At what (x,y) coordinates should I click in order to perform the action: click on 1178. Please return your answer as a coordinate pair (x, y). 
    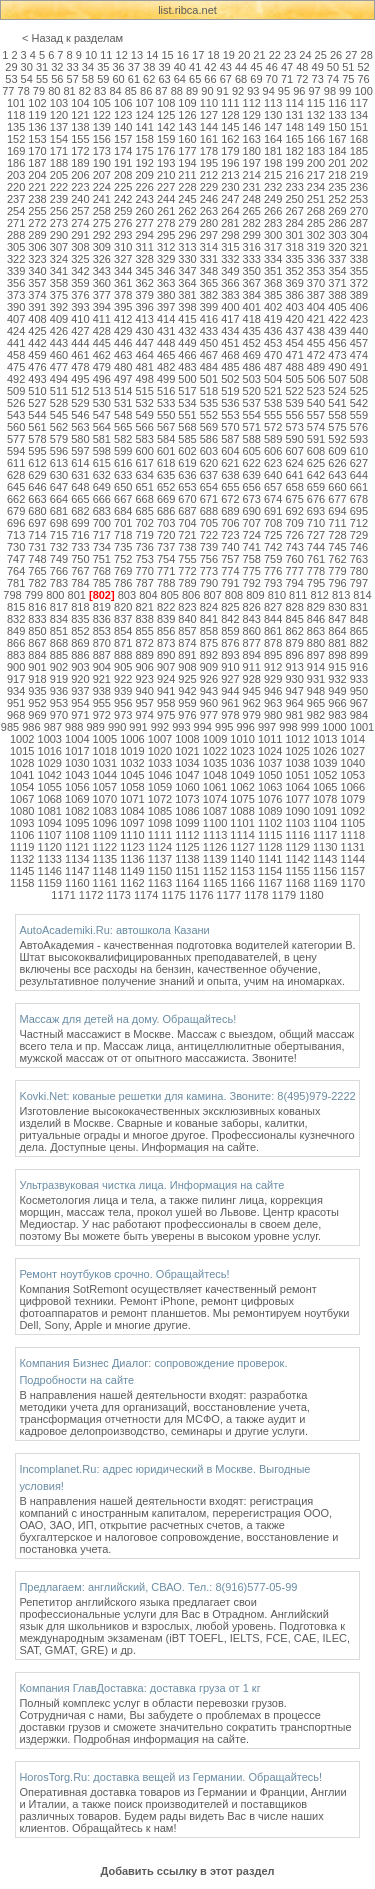
    Looking at the image, I should click on (256, 895).